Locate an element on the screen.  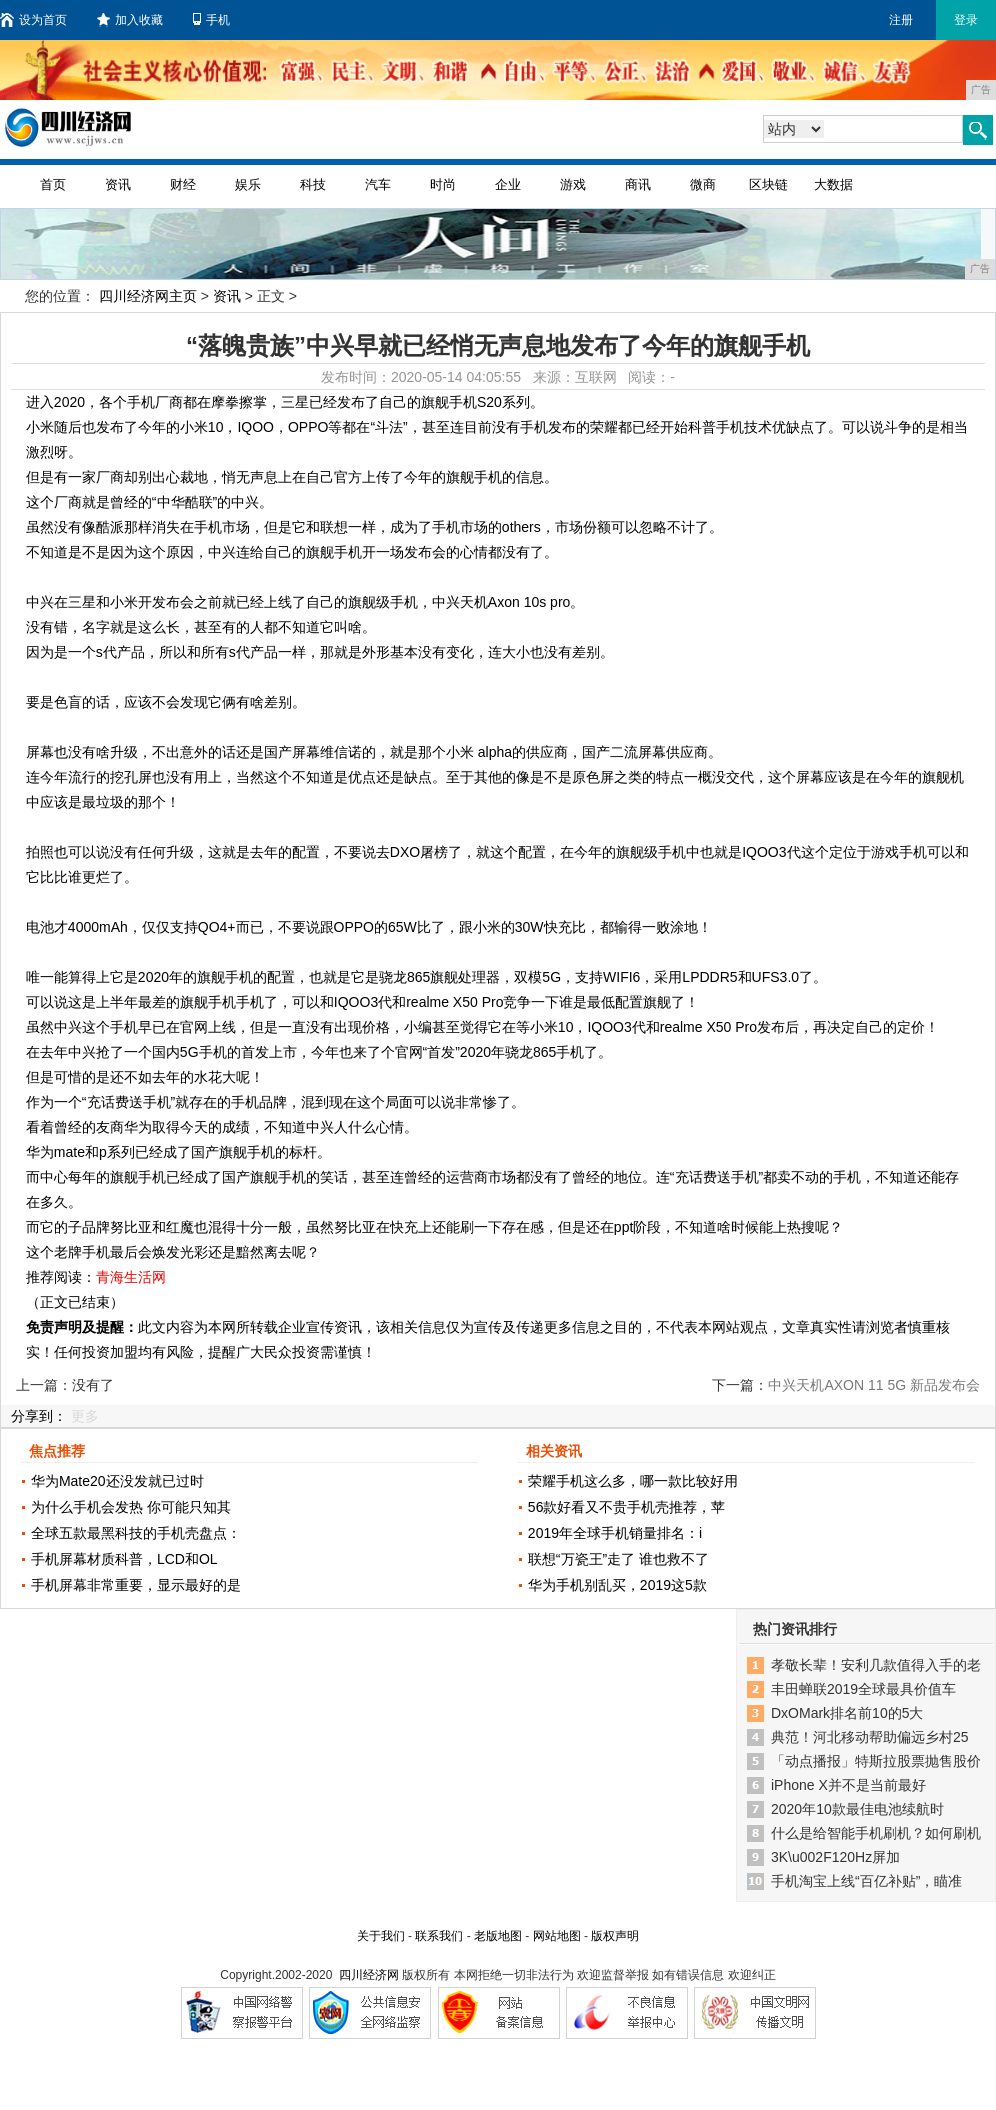
登录 is located at coordinates (966, 20).